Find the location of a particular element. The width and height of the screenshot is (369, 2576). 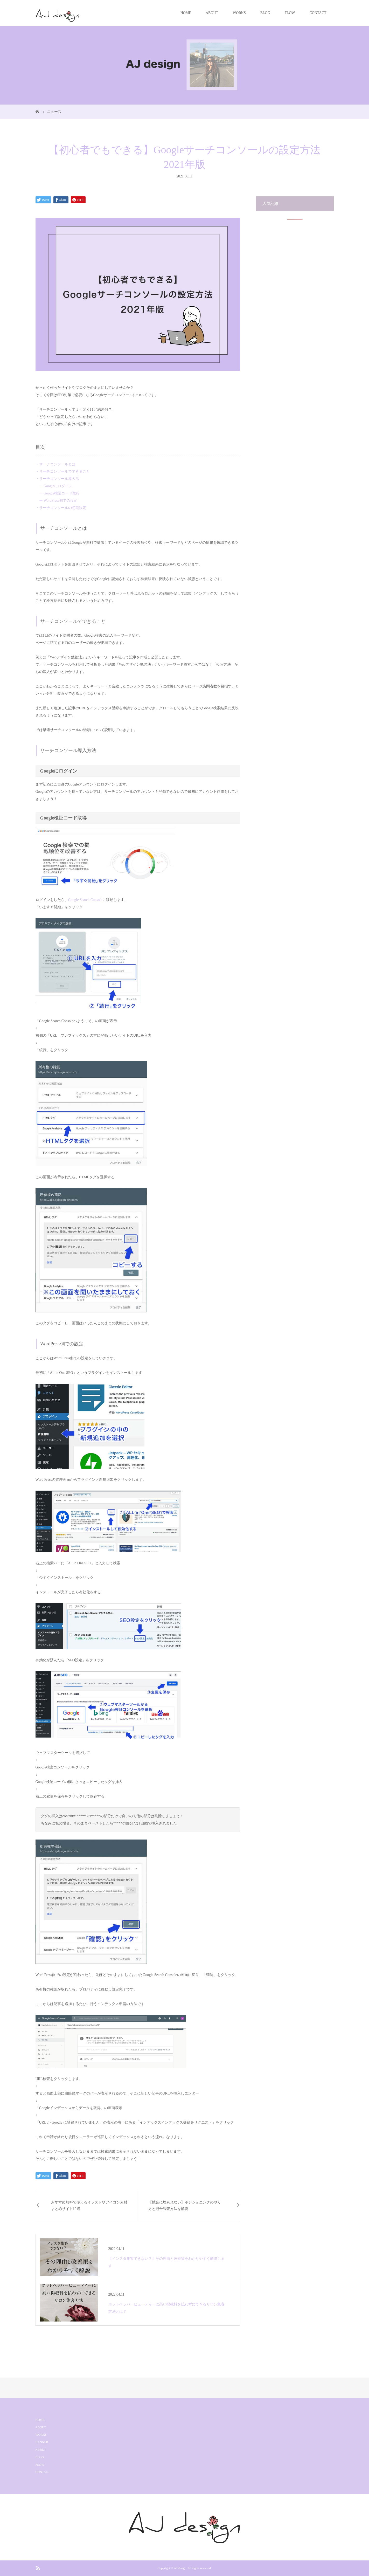

・サーチコンソールの初期設定 is located at coordinates (61, 508).